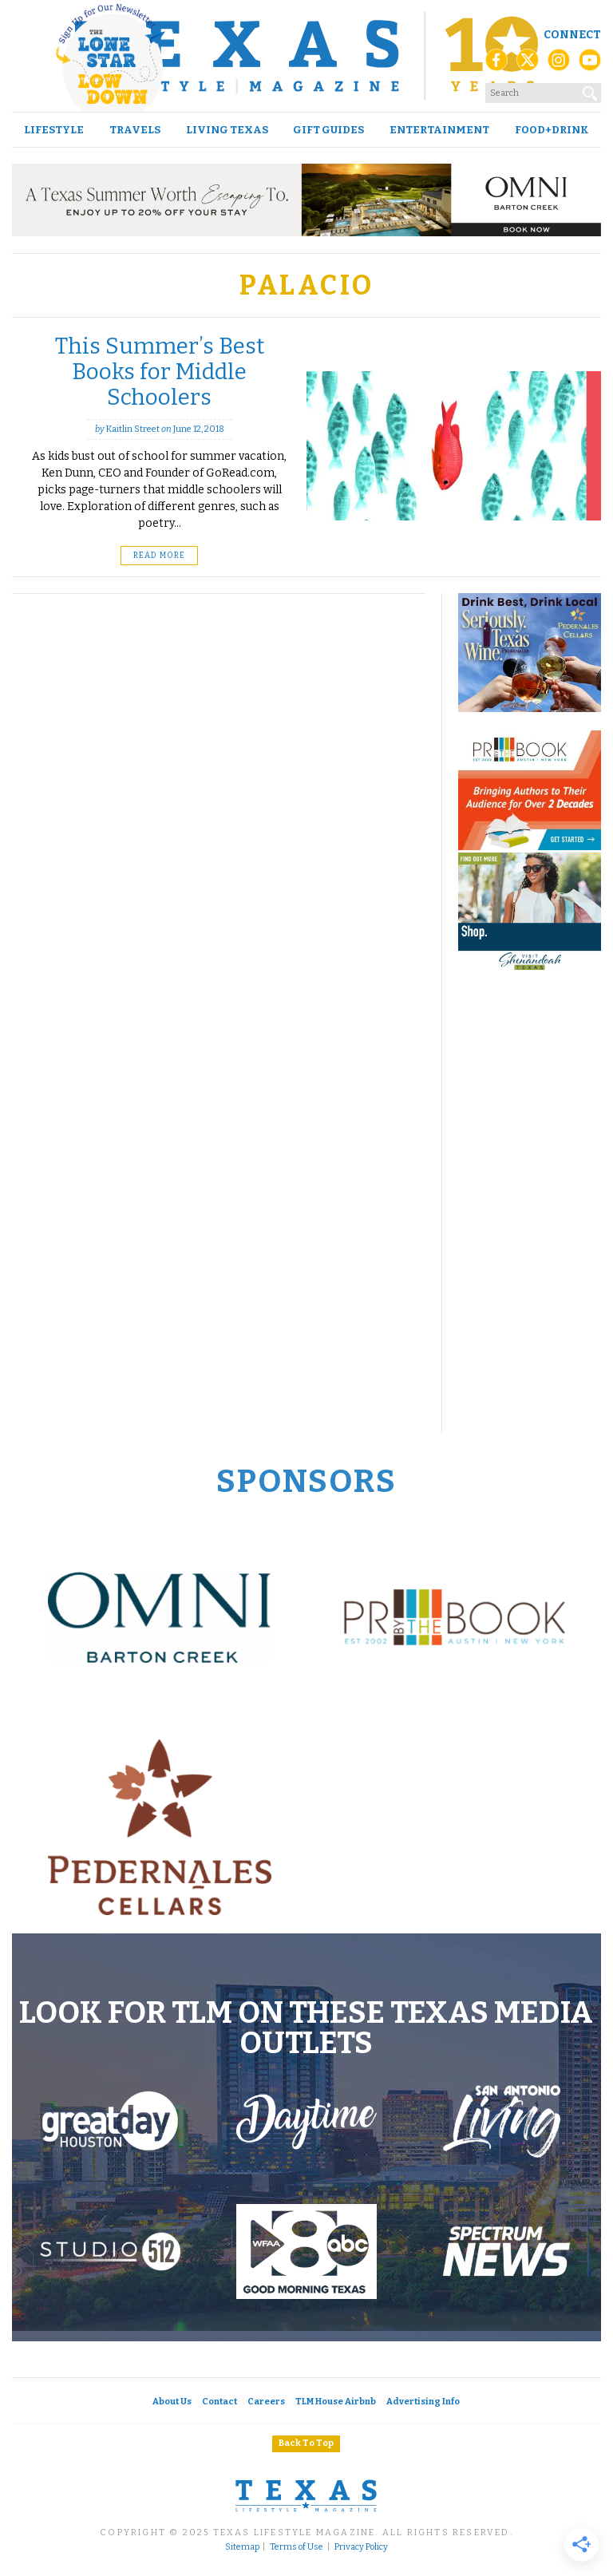 This screenshot has width=613, height=2576. What do you see at coordinates (306, 2443) in the screenshot?
I see `Back To Top` at bounding box center [306, 2443].